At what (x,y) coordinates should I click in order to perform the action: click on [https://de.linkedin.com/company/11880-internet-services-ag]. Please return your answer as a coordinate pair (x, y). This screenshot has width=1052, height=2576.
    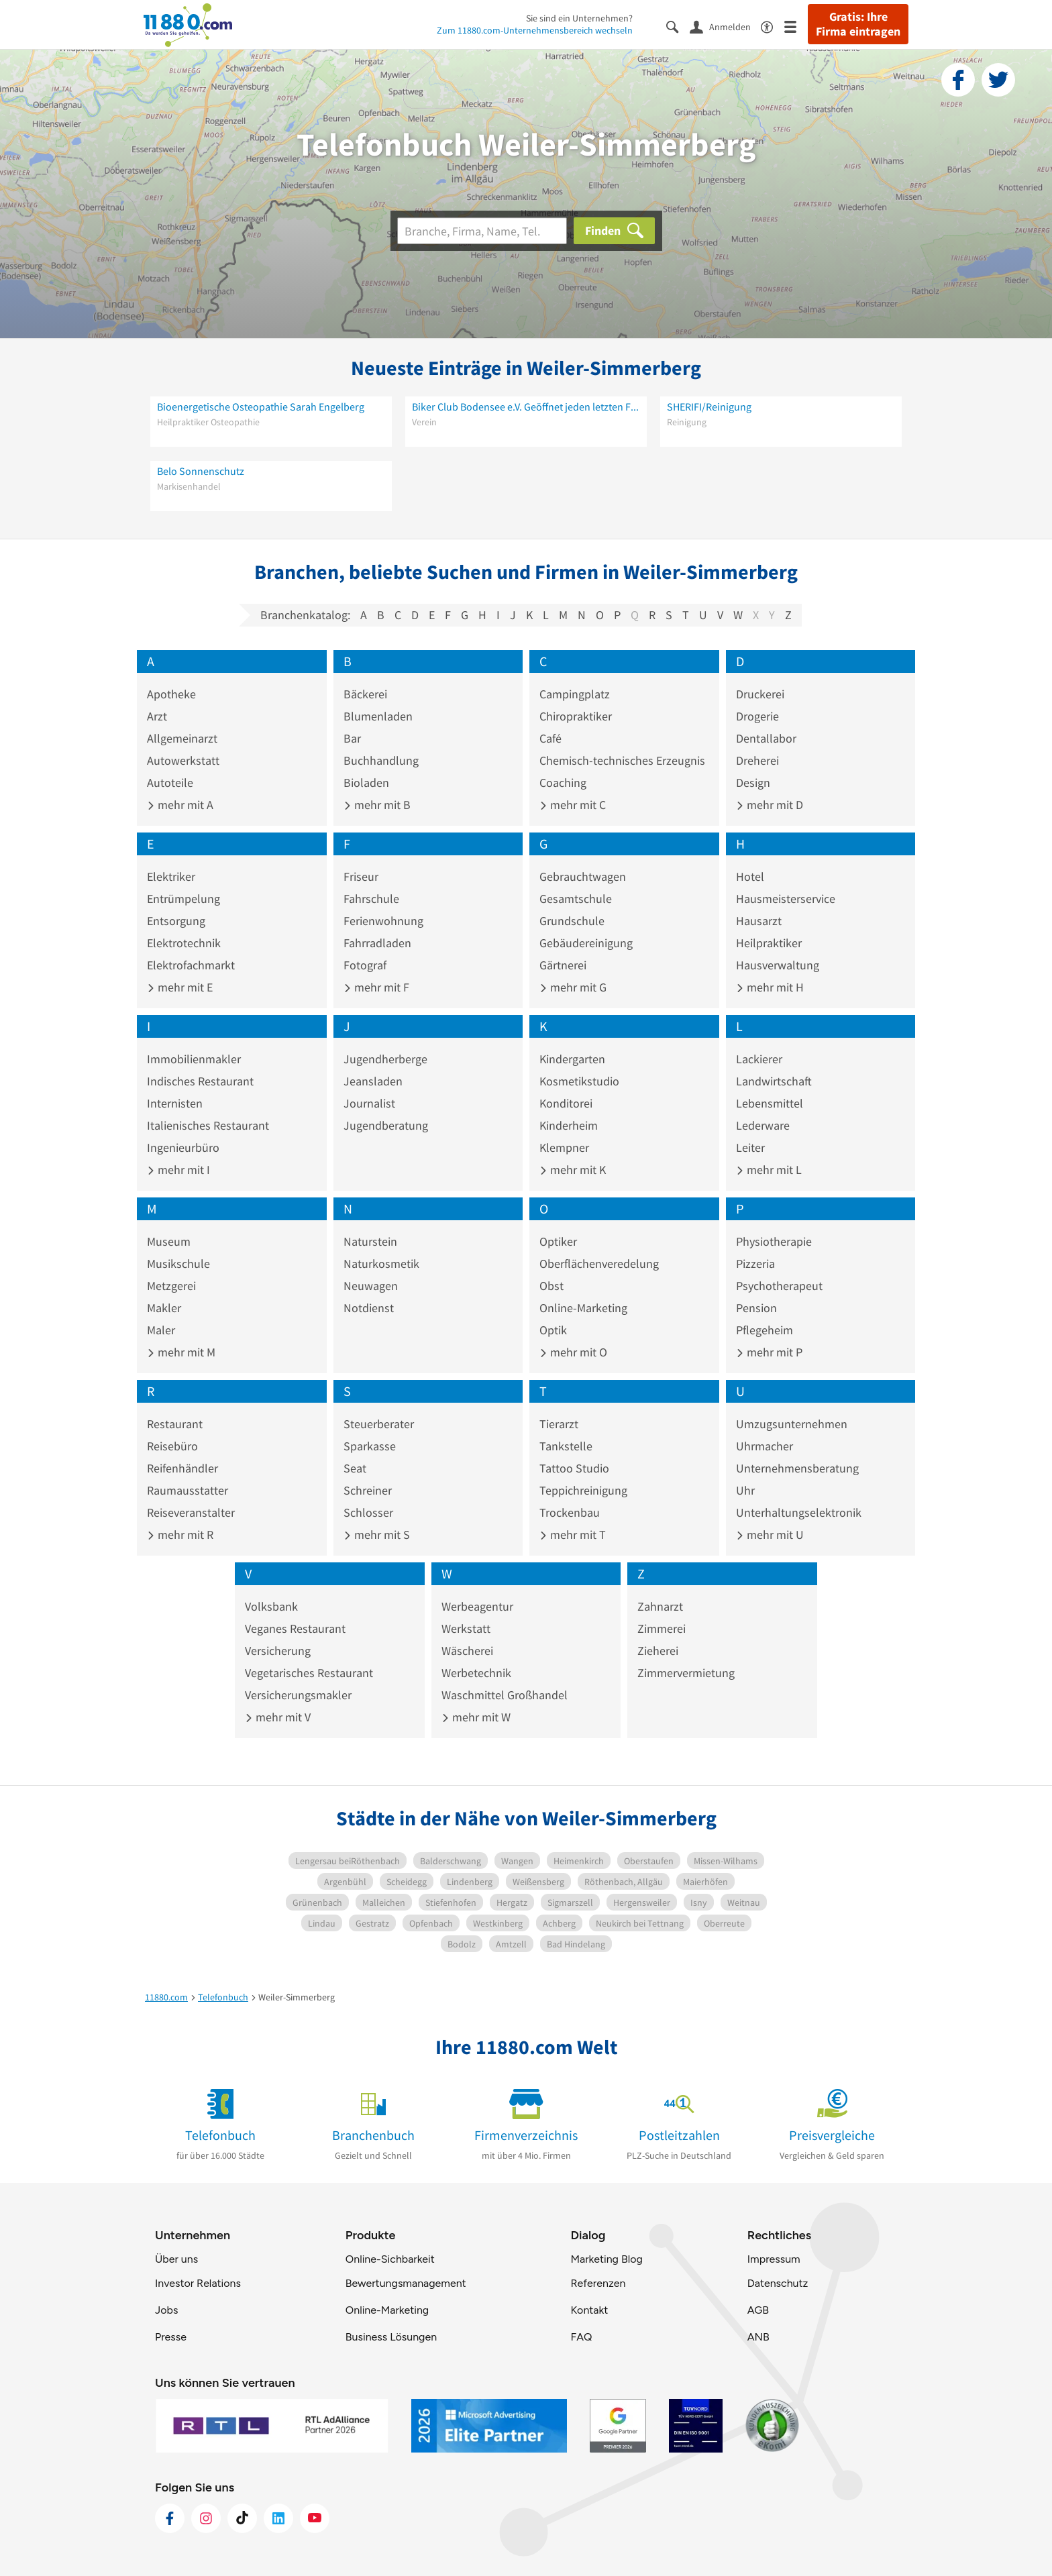
    Looking at the image, I should click on (278, 2518).